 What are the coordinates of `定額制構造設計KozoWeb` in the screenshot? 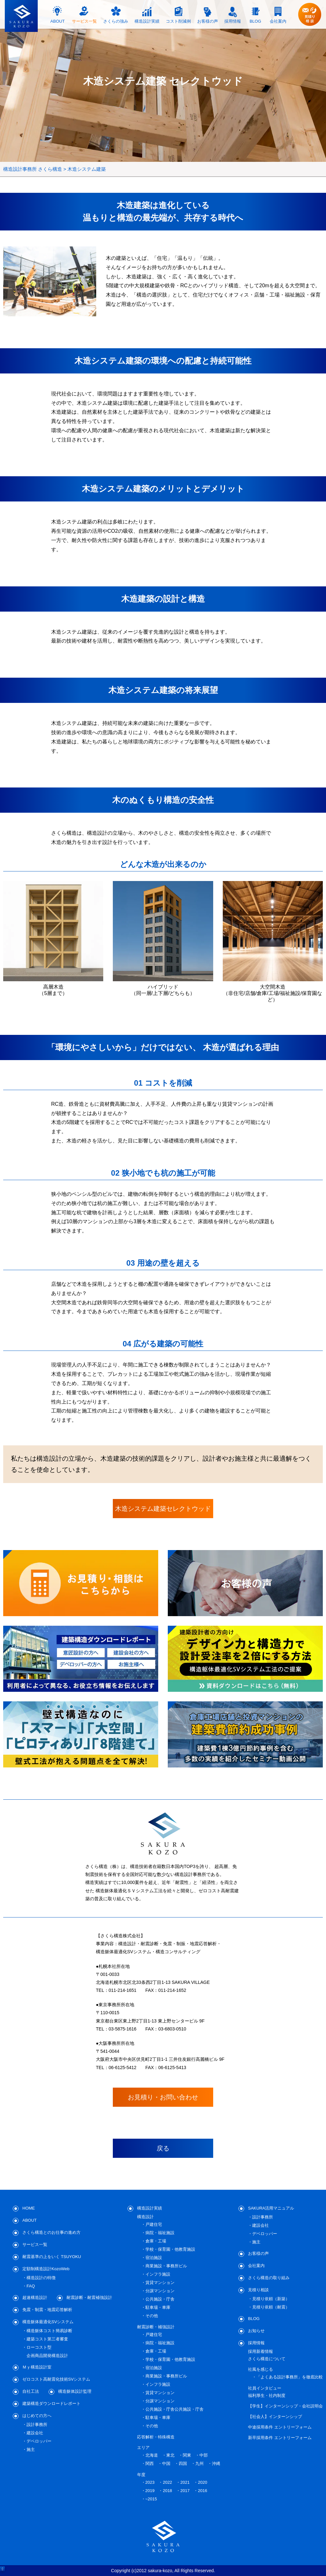 It's located at (45, 2268).